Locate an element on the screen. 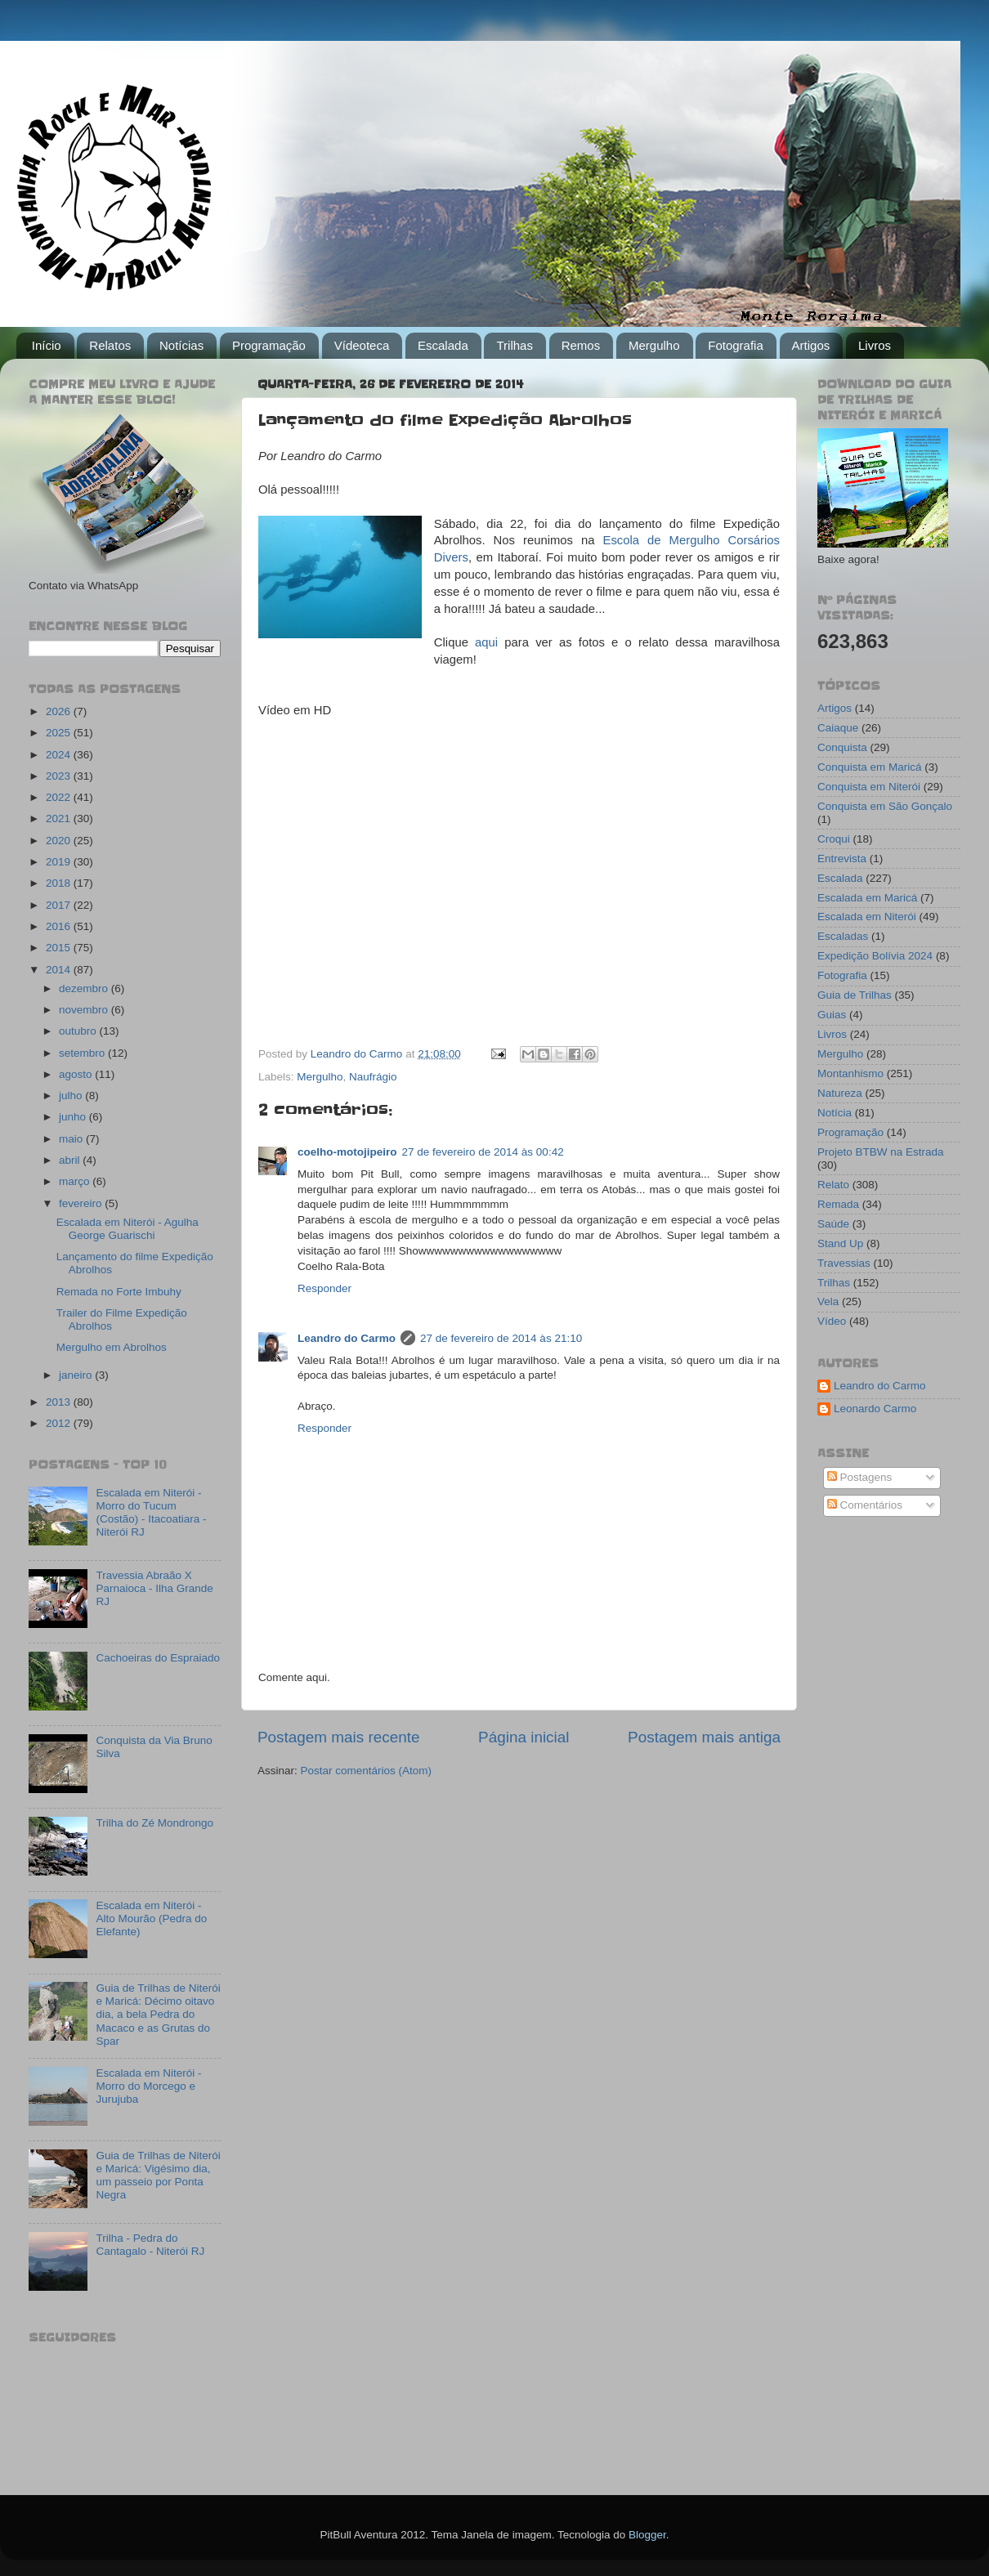  2021 is located at coordinates (60, 818).